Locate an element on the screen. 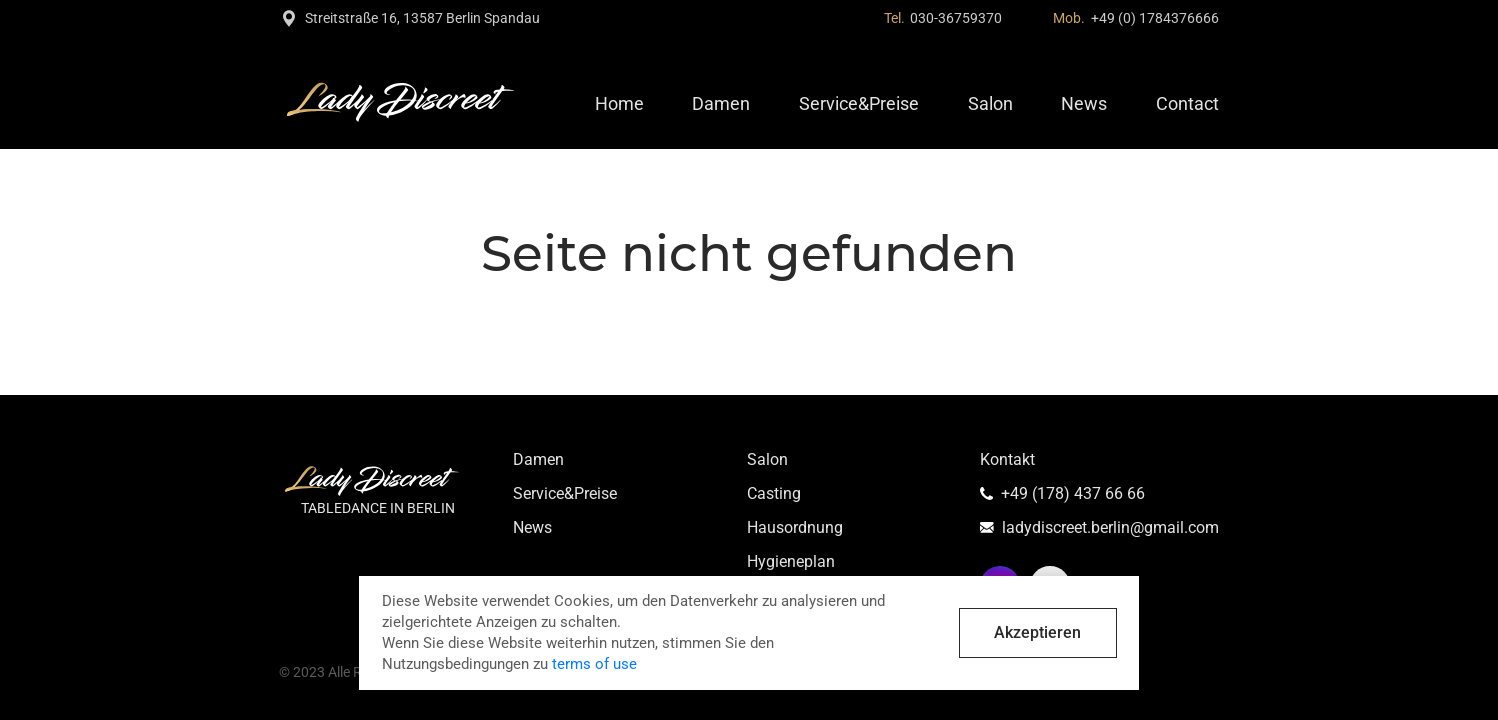 Image resolution: width=1498 pixels, height=720 pixels. ladydiscreet.berlin@gmail.com is located at coordinates (1110, 527).